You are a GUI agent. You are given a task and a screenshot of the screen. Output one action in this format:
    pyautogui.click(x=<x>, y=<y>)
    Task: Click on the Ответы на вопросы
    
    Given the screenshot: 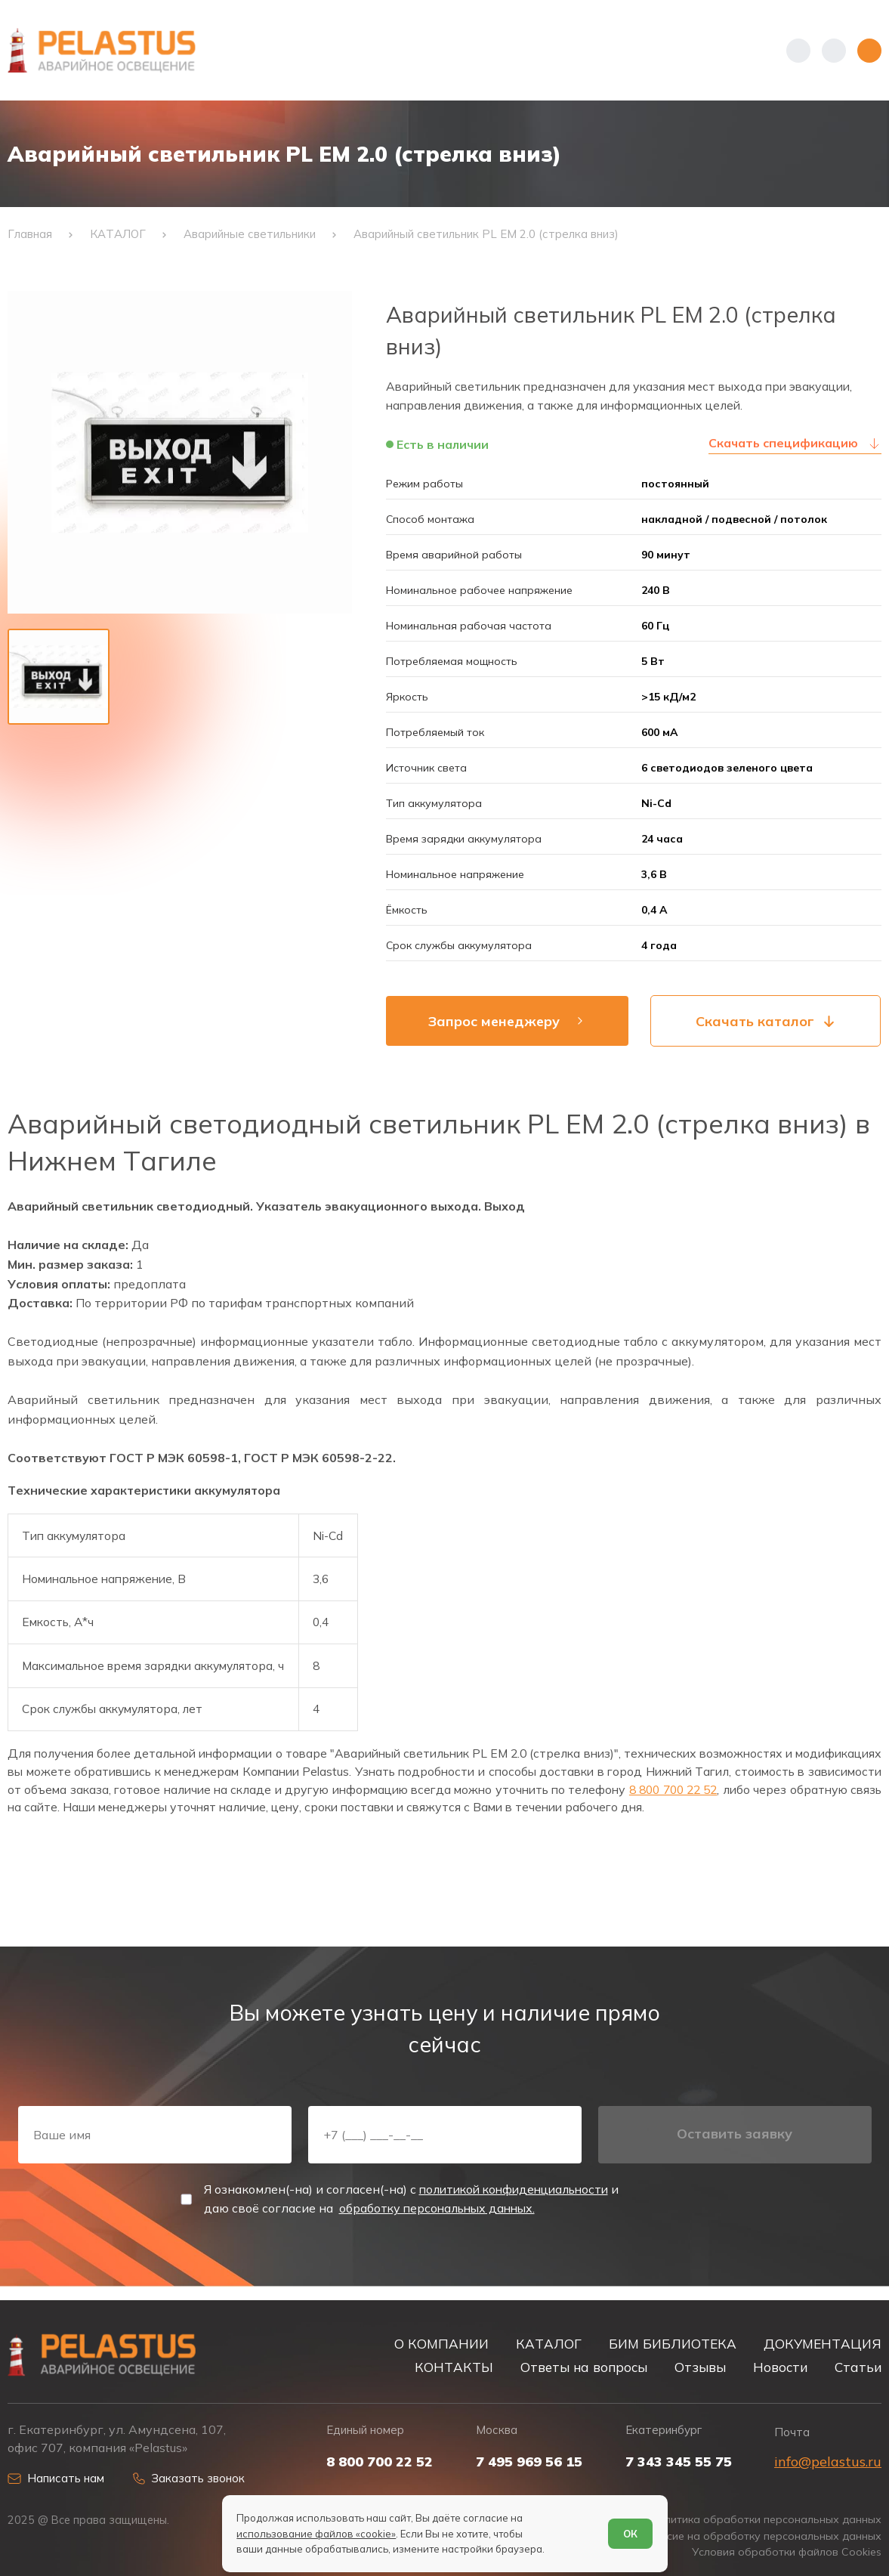 What is the action you would take?
    pyautogui.click(x=583, y=2366)
    